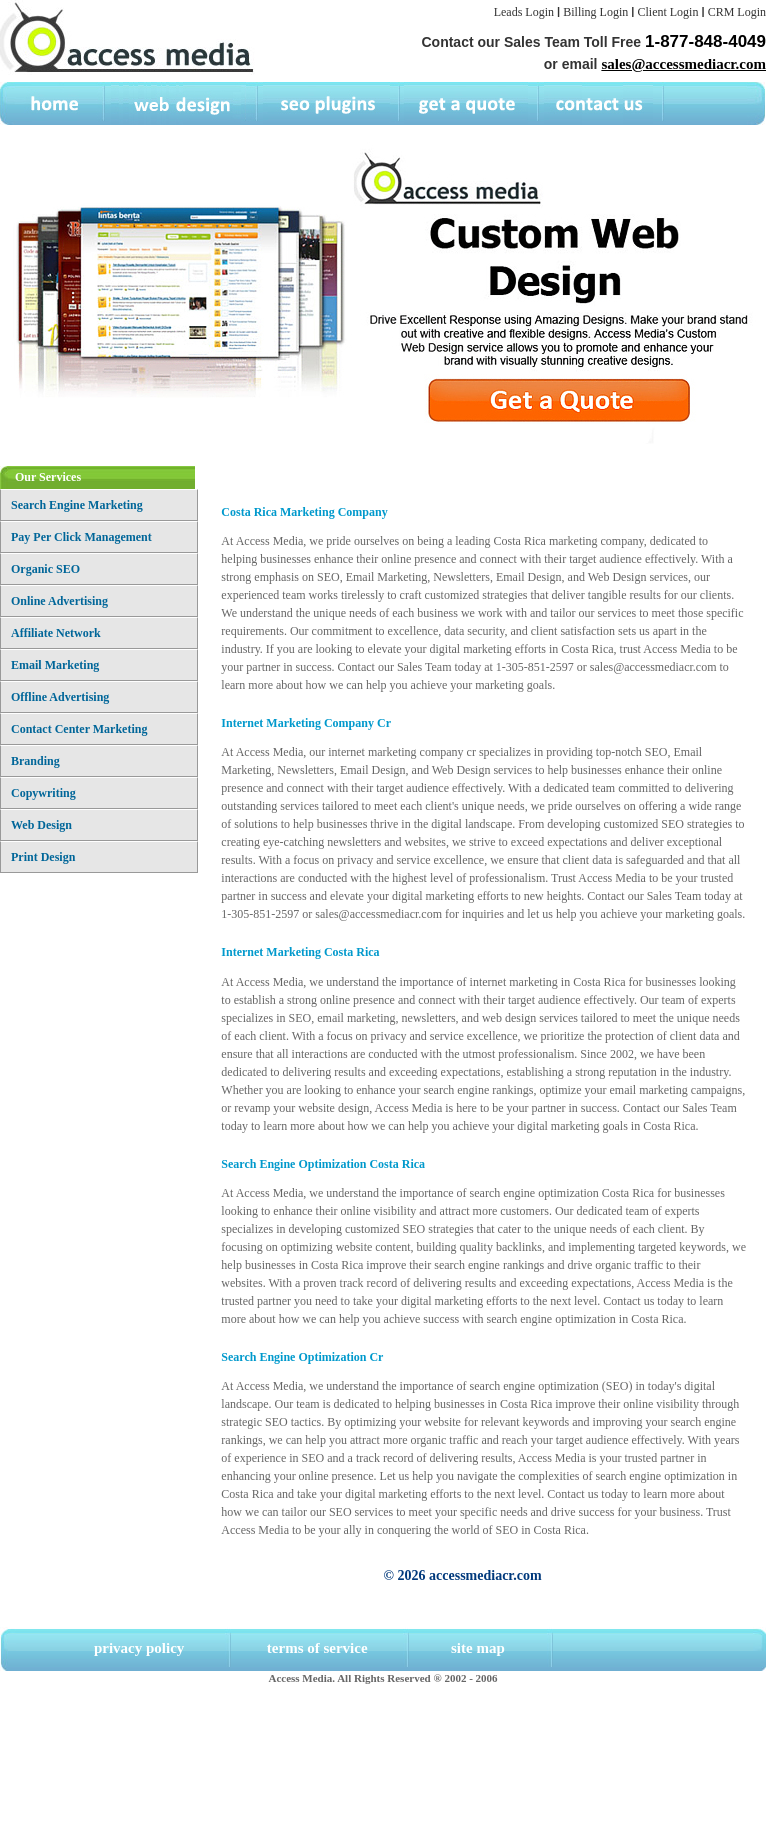  I want to click on Pay Per Click Management, so click(81, 537).